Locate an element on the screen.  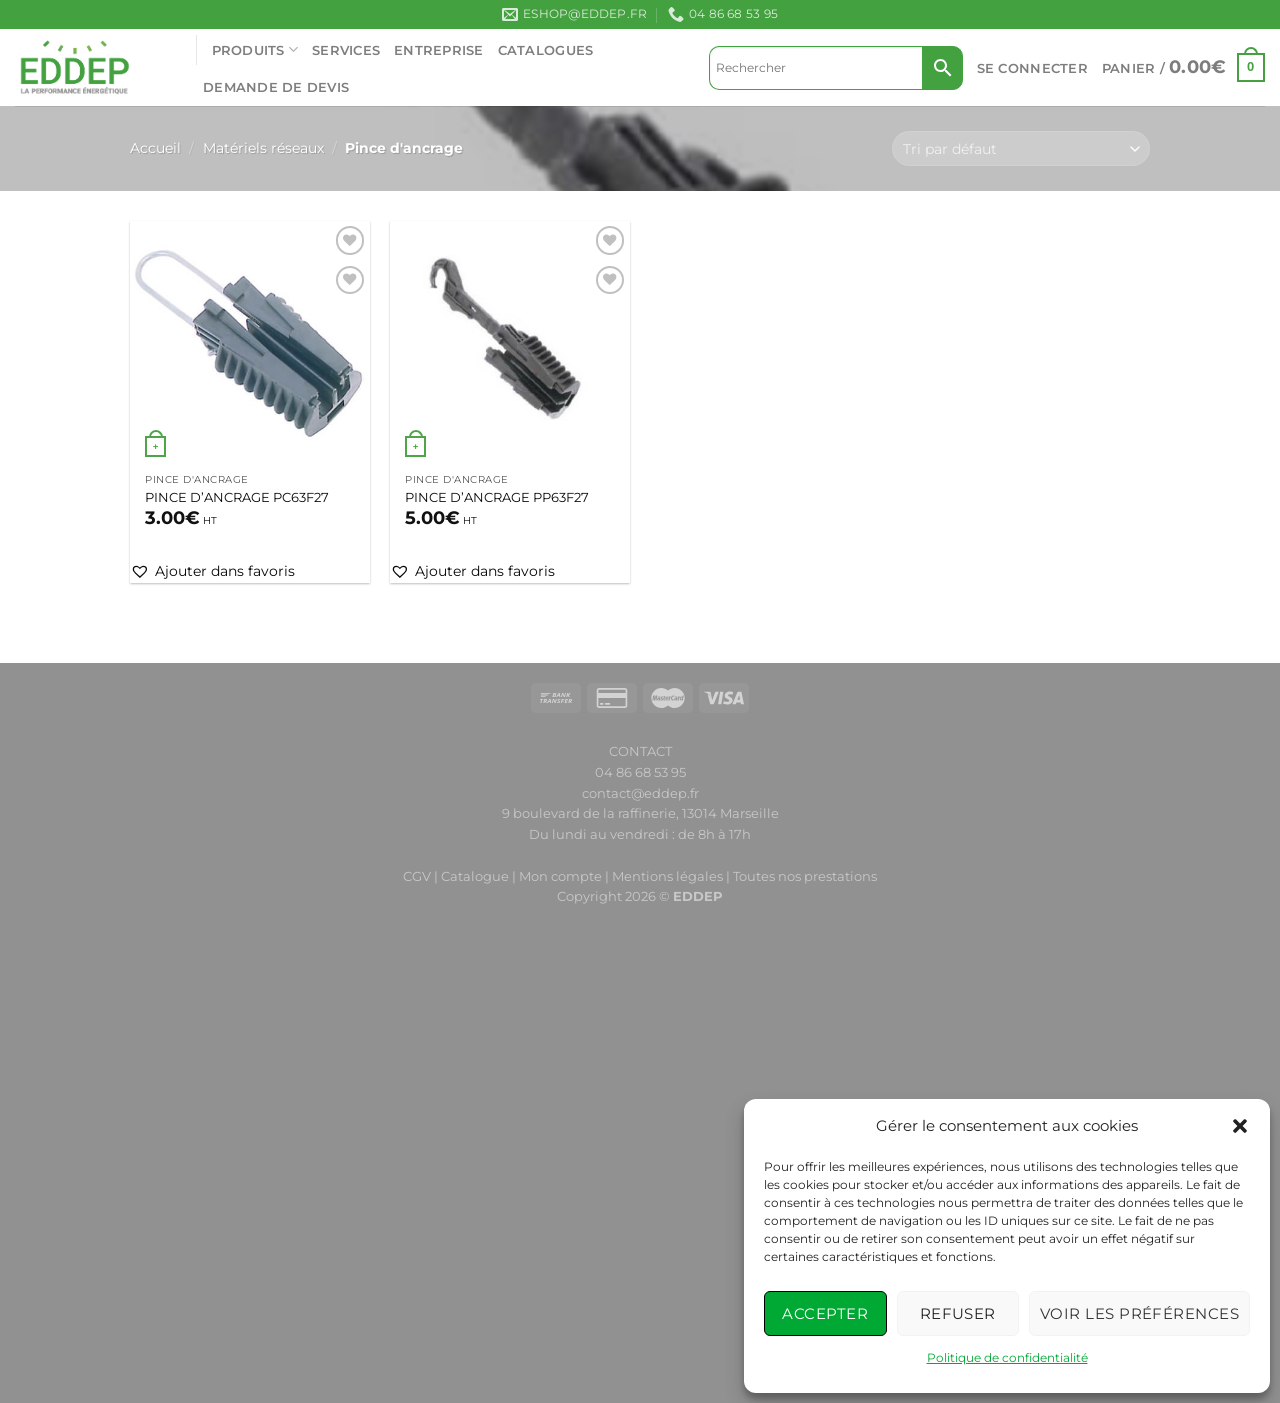
[button] is located at coordinates (1240, 1126).